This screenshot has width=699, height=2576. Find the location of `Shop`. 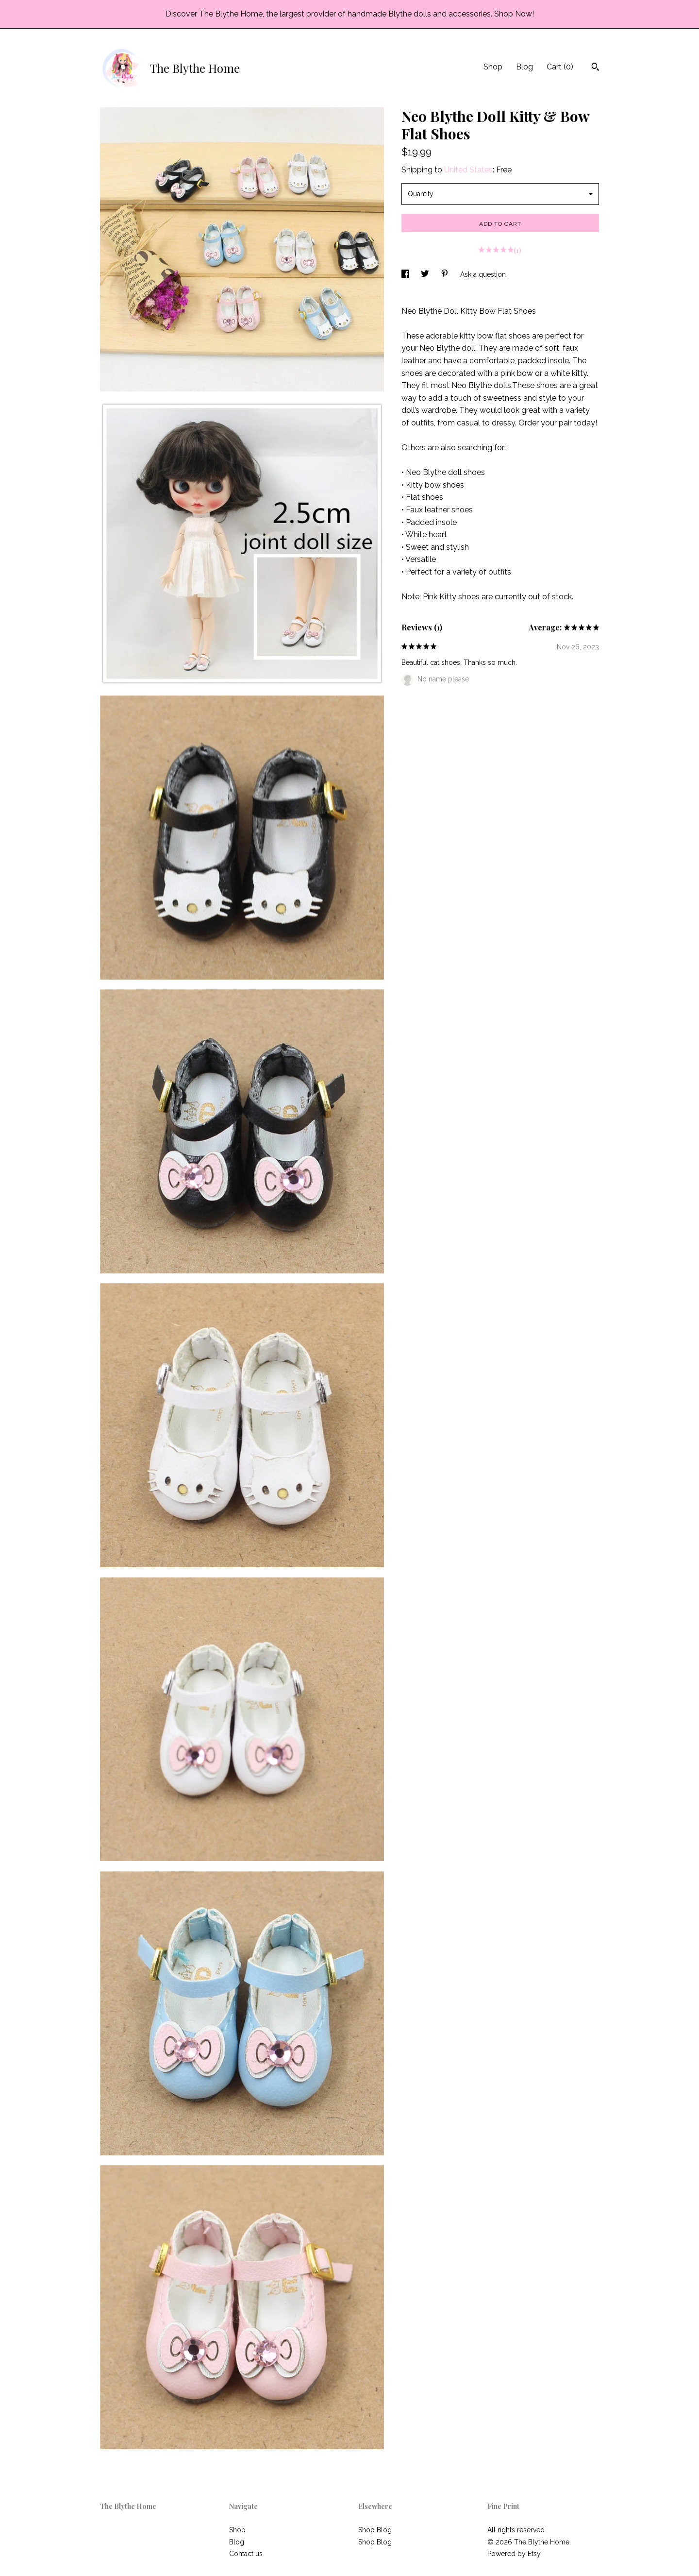

Shop is located at coordinates (492, 66).